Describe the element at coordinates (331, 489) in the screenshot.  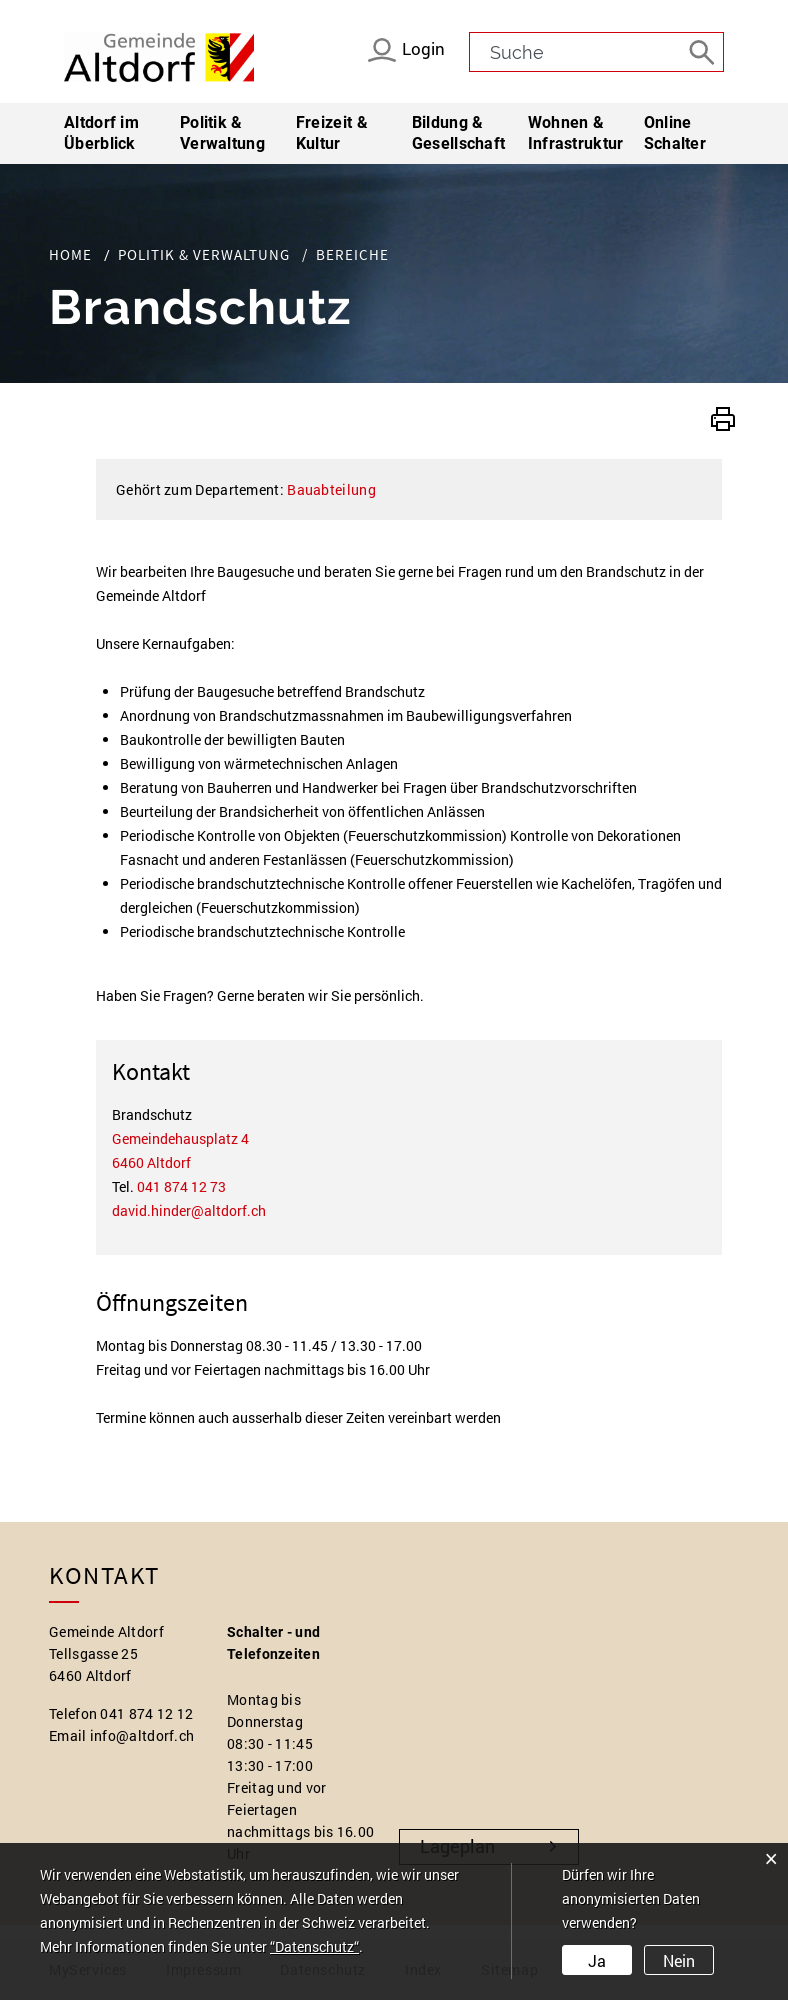
I see `Bauabteilung` at that location.